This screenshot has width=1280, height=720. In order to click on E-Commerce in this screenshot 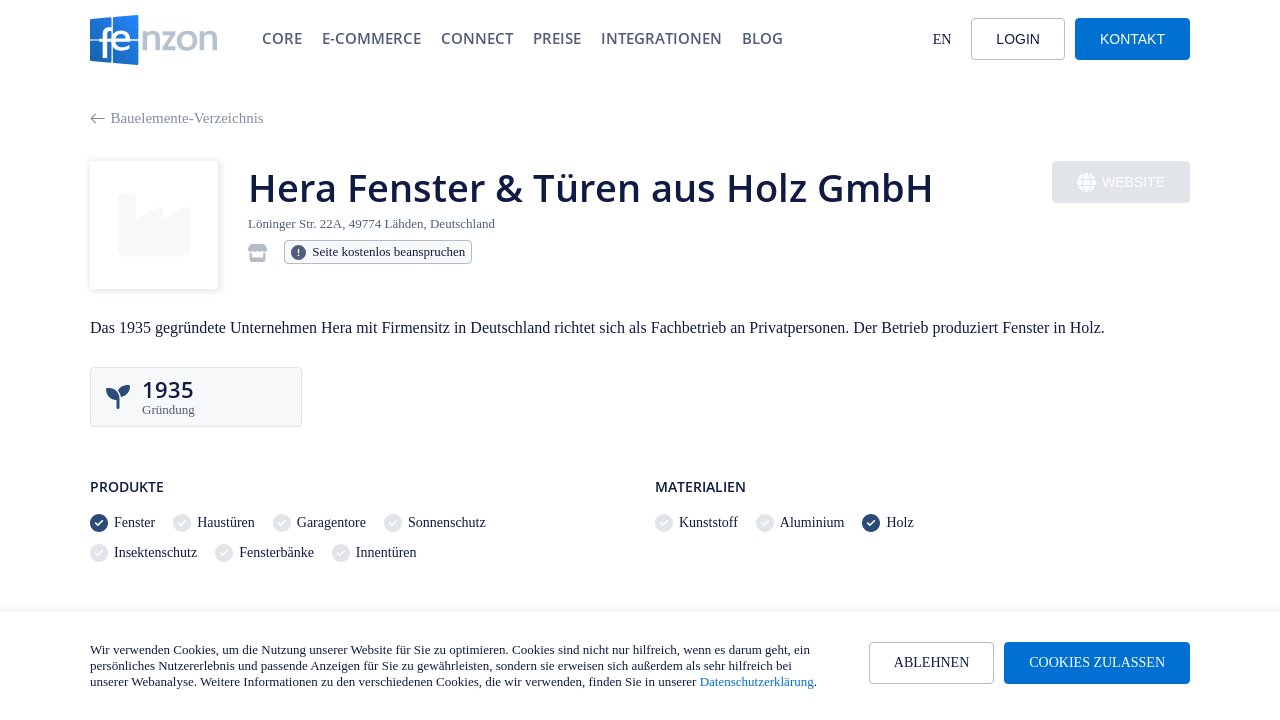, I will do `click(371, 38)`.